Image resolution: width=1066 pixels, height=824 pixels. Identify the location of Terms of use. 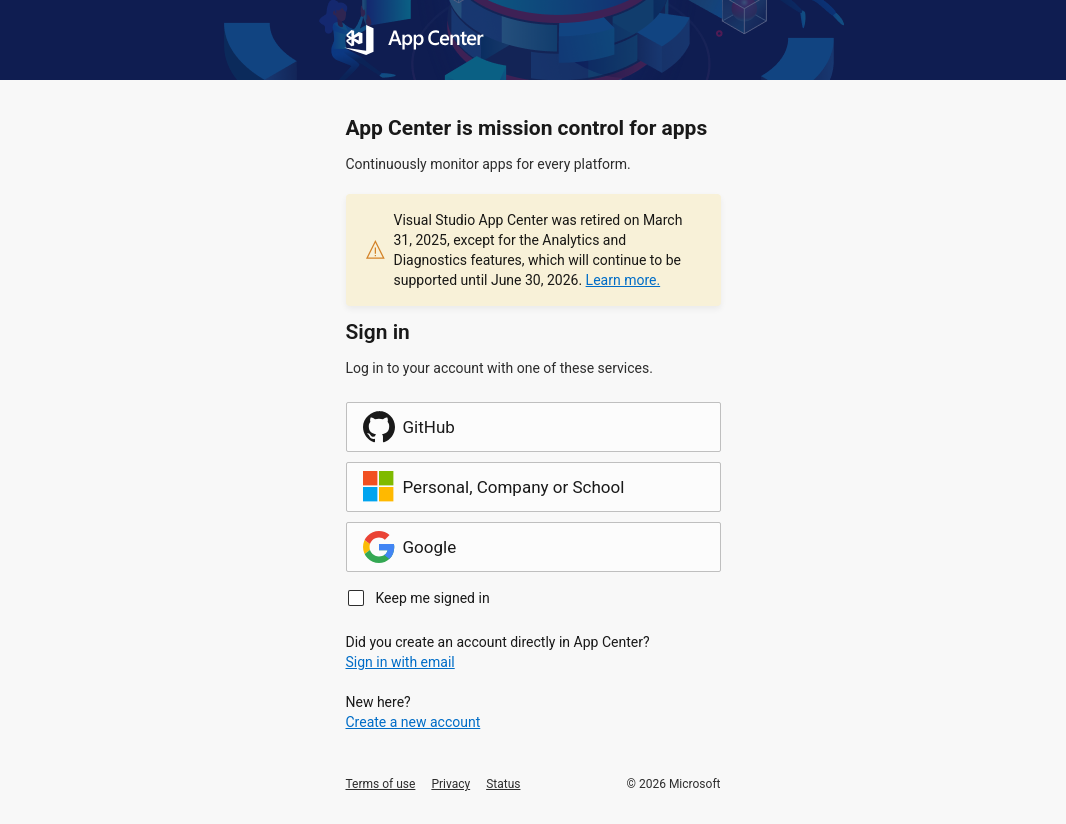
(381, 784).